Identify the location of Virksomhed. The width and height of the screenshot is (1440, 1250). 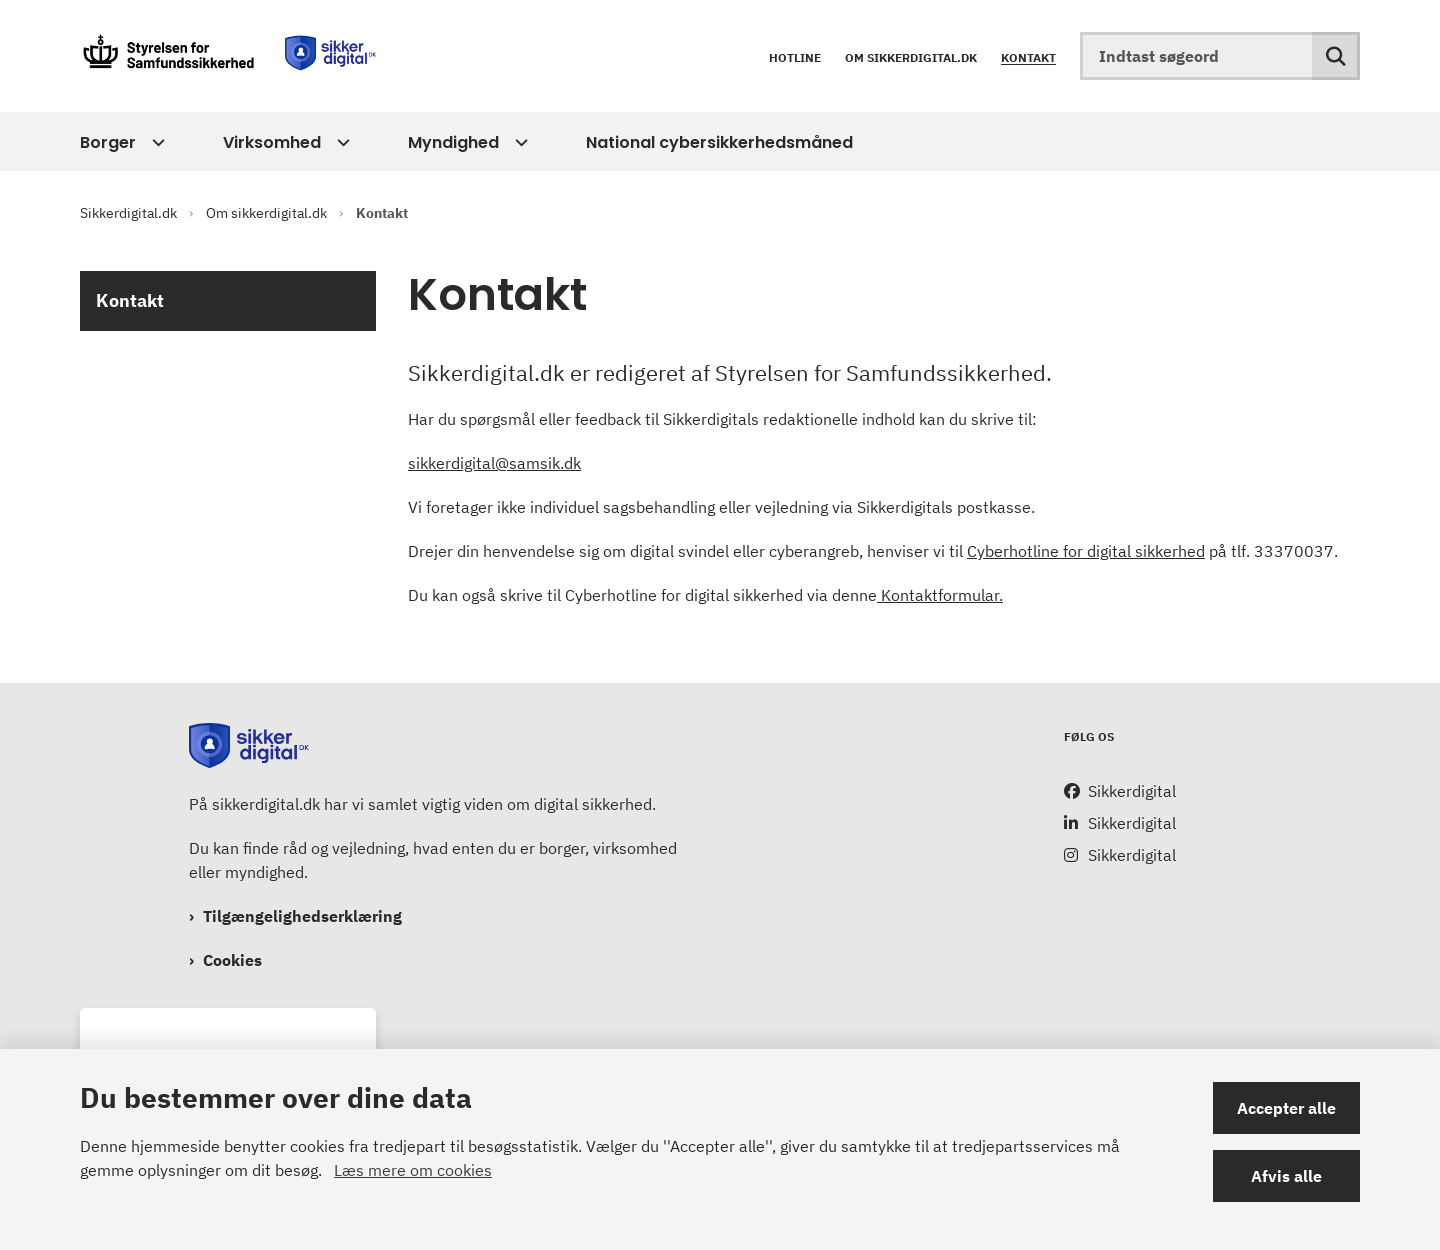
(272, 142).